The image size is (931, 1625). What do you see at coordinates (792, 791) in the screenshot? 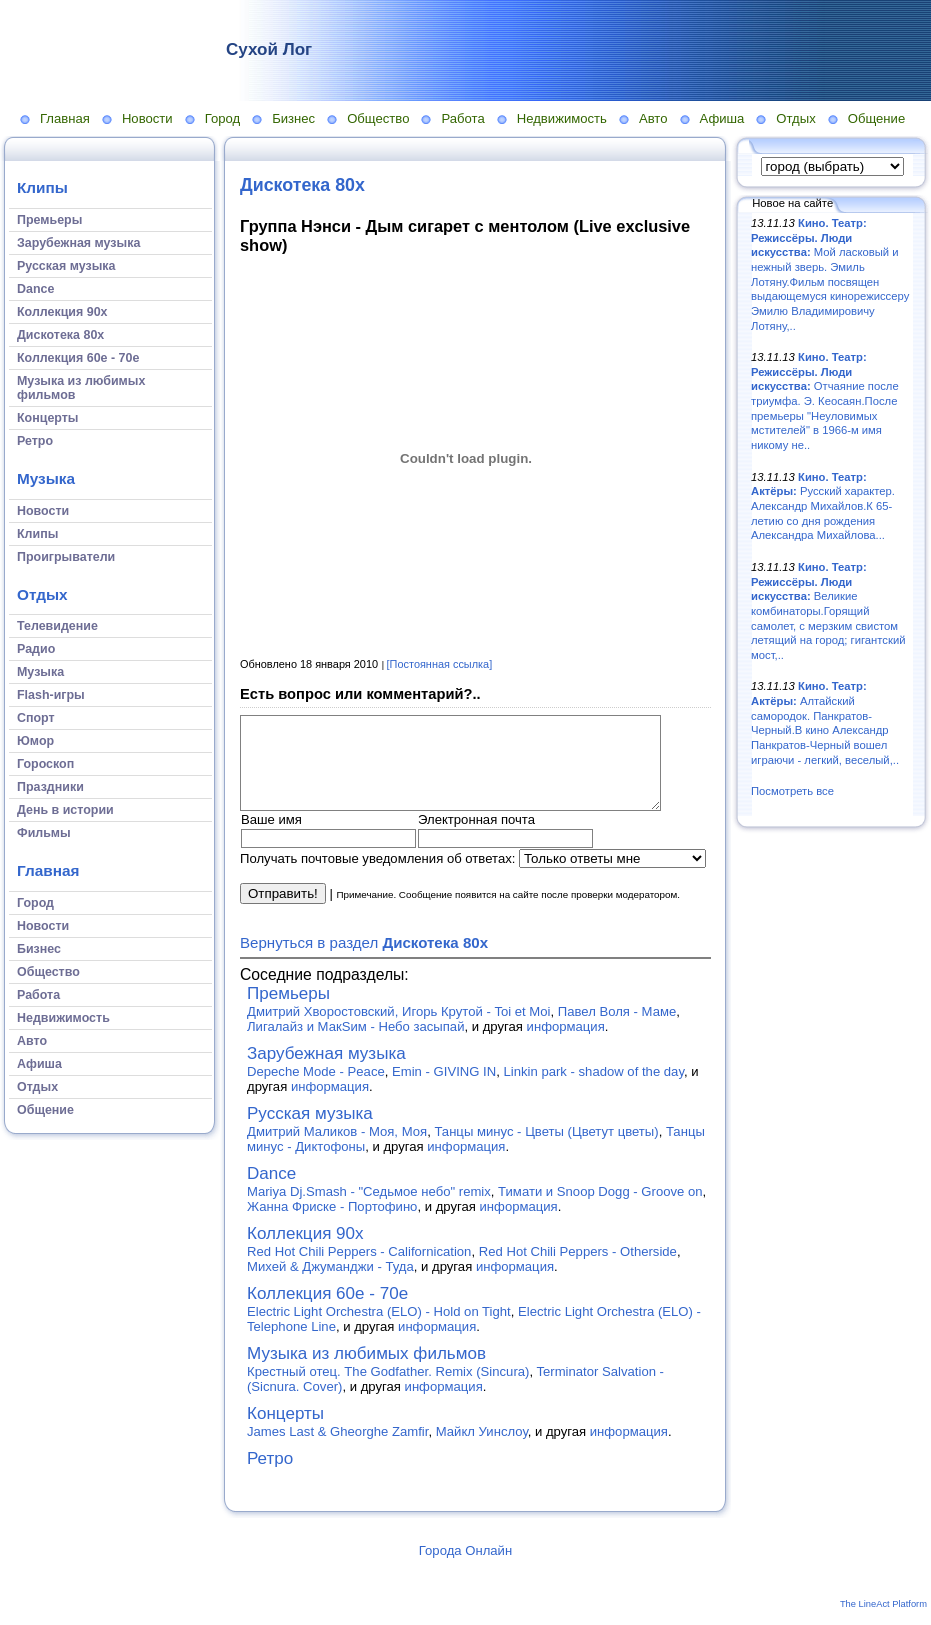
I see `Посмотреть все` at bounding box center [792, 791].